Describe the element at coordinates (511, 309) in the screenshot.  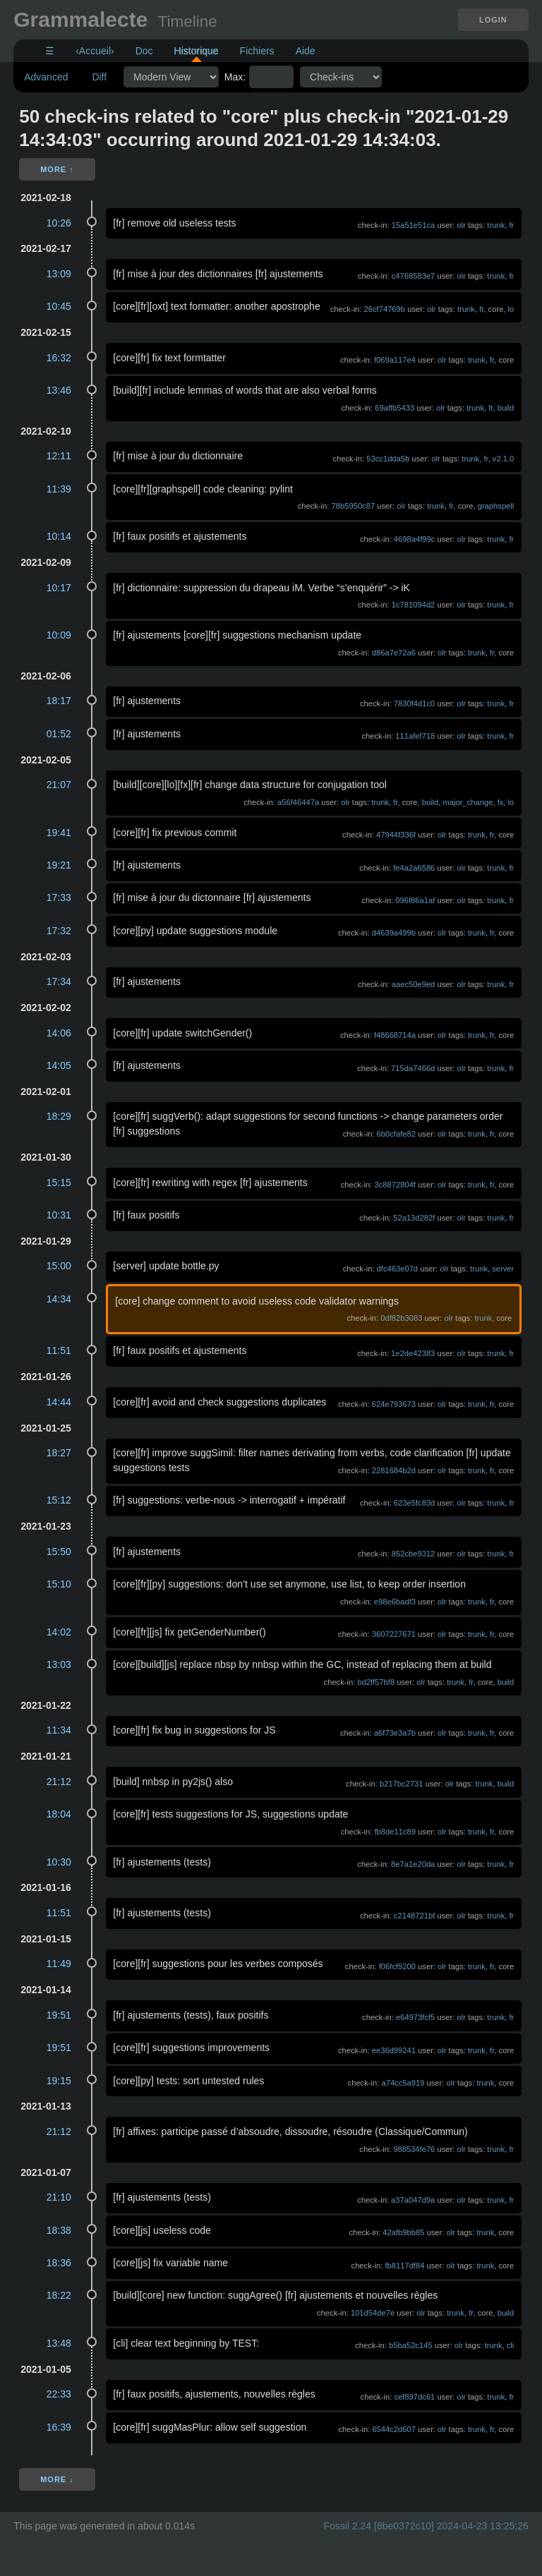
I see `lo` at that location.